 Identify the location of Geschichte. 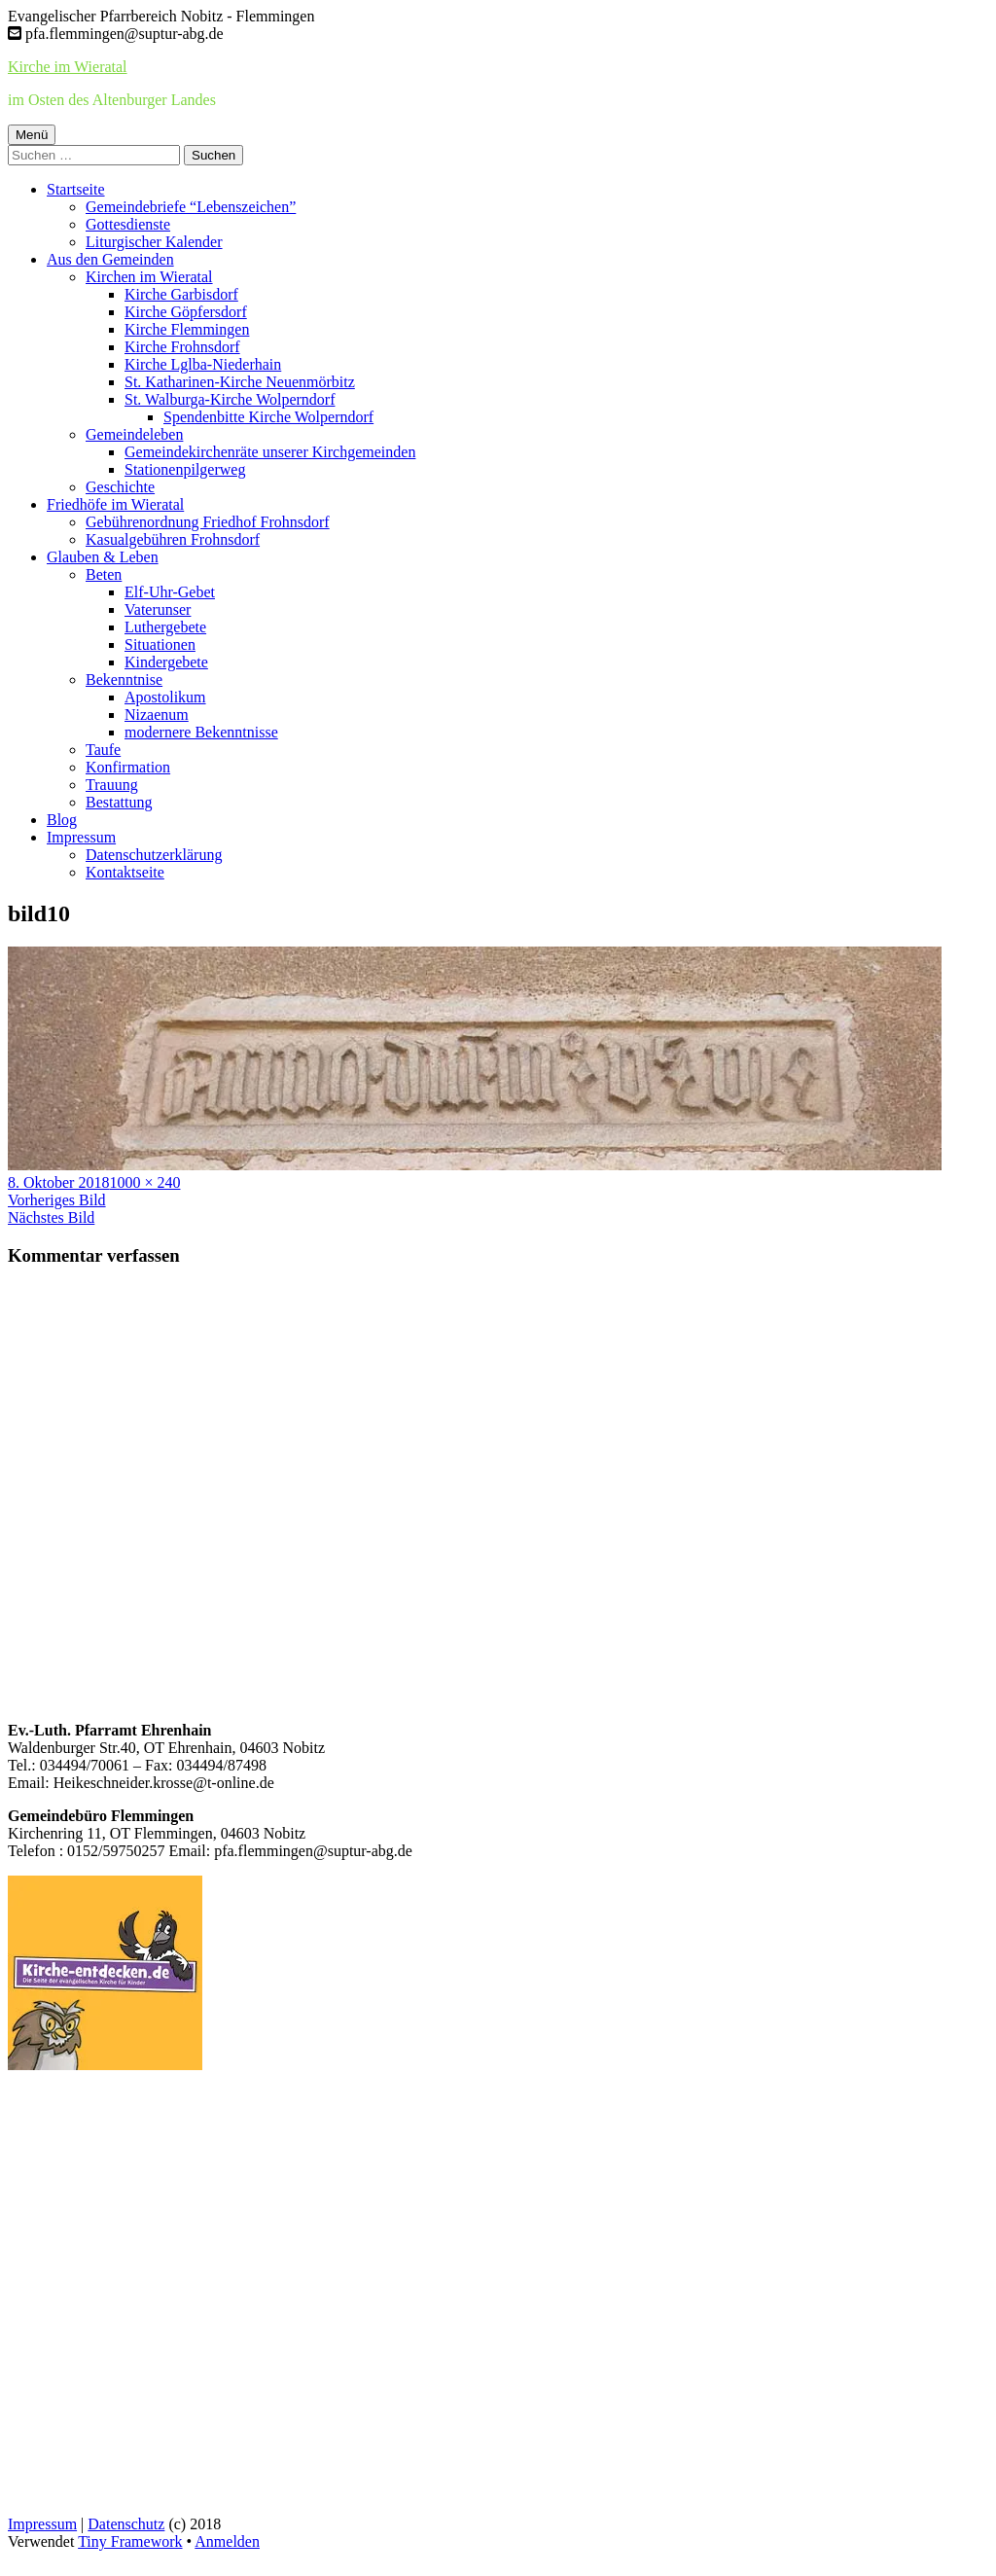
(120, 487).